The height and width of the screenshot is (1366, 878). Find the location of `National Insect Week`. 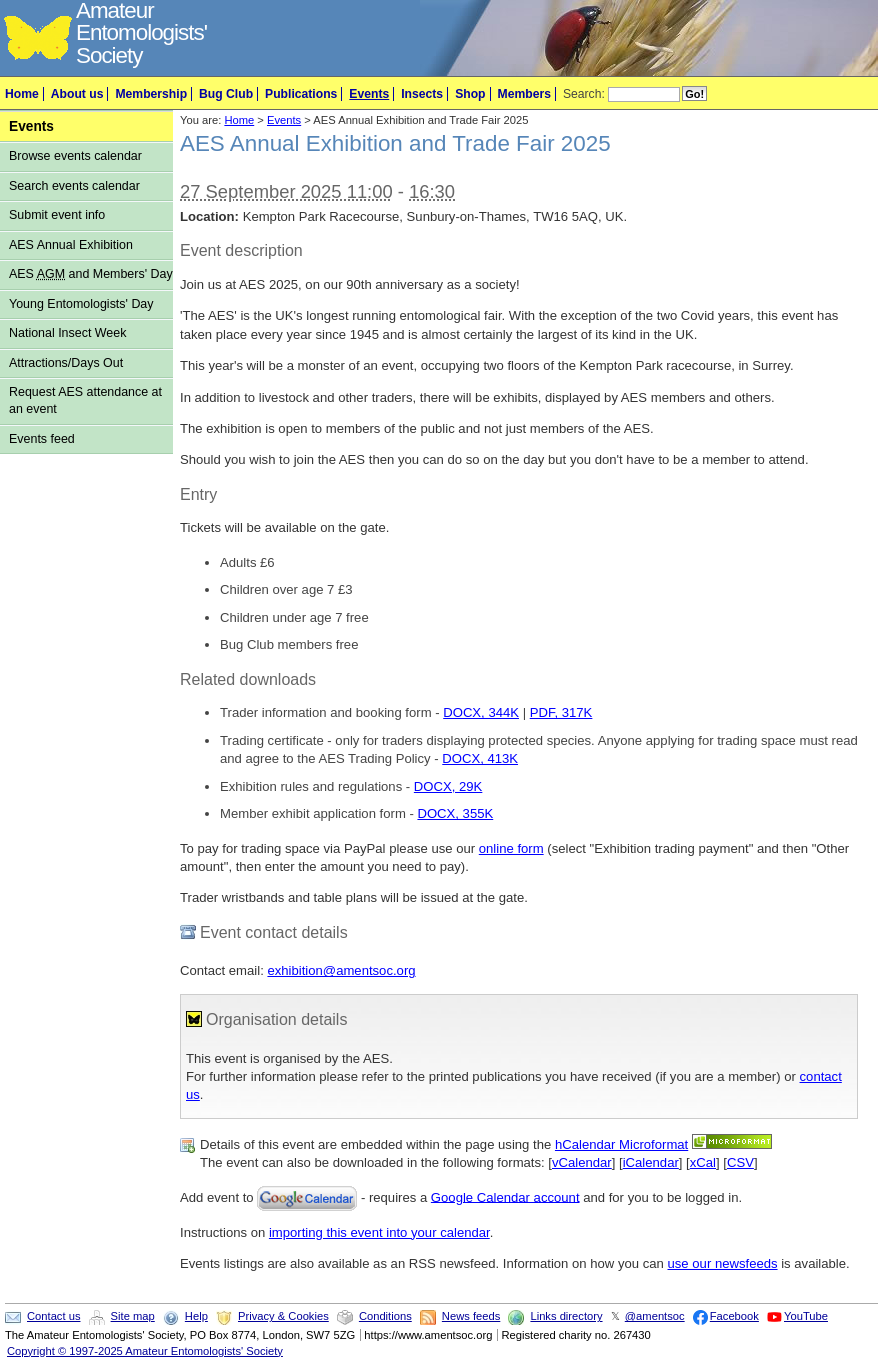

National Insect Week is located at coordinates (67, 333).